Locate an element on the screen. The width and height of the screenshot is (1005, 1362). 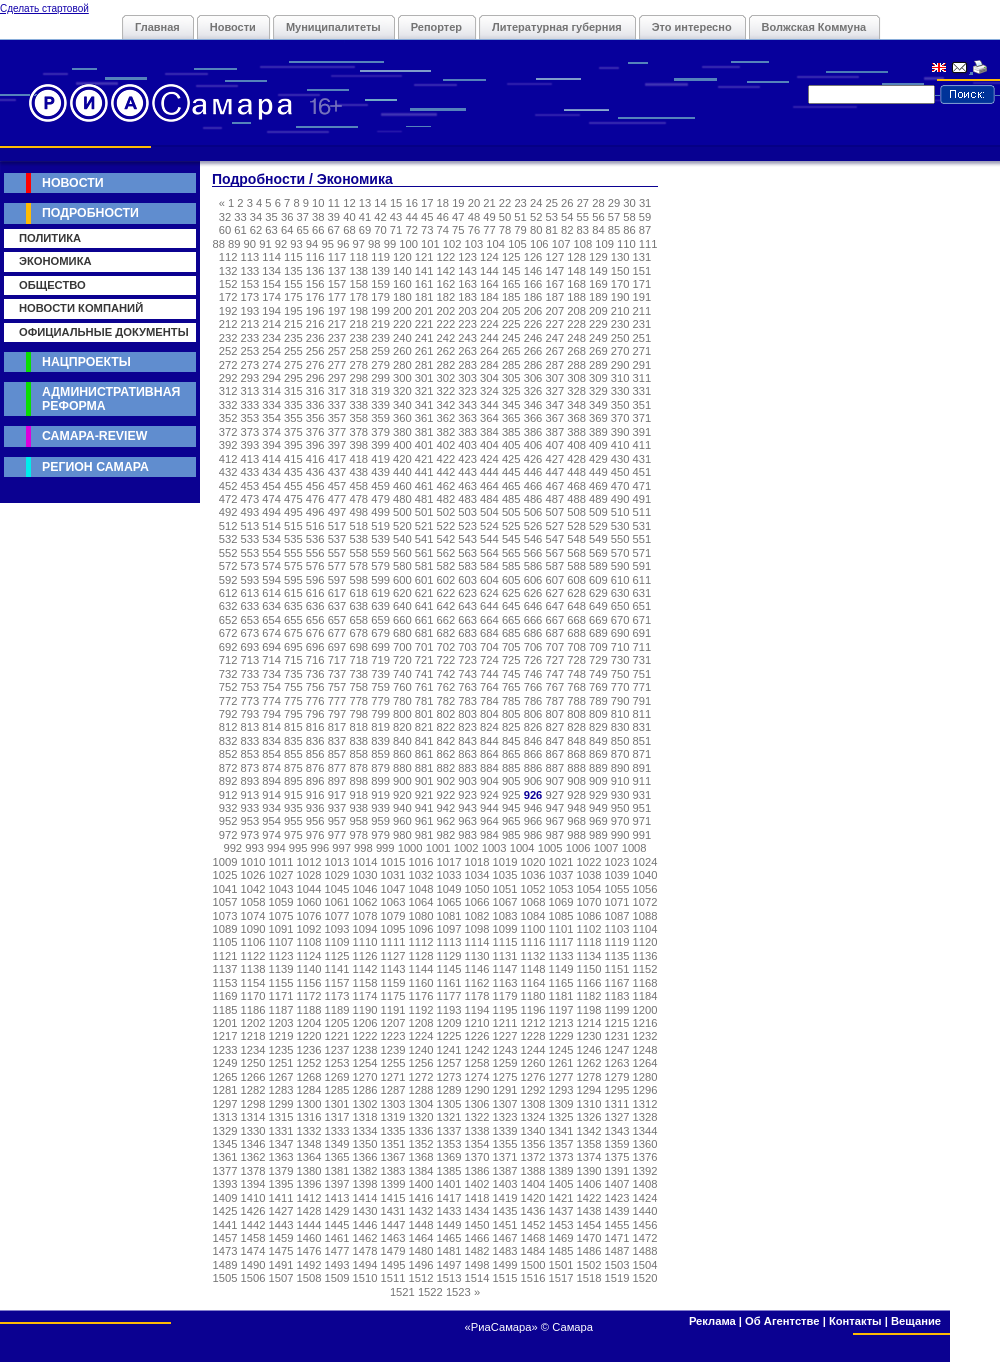
1263 is located at coordinates (617, 1063).